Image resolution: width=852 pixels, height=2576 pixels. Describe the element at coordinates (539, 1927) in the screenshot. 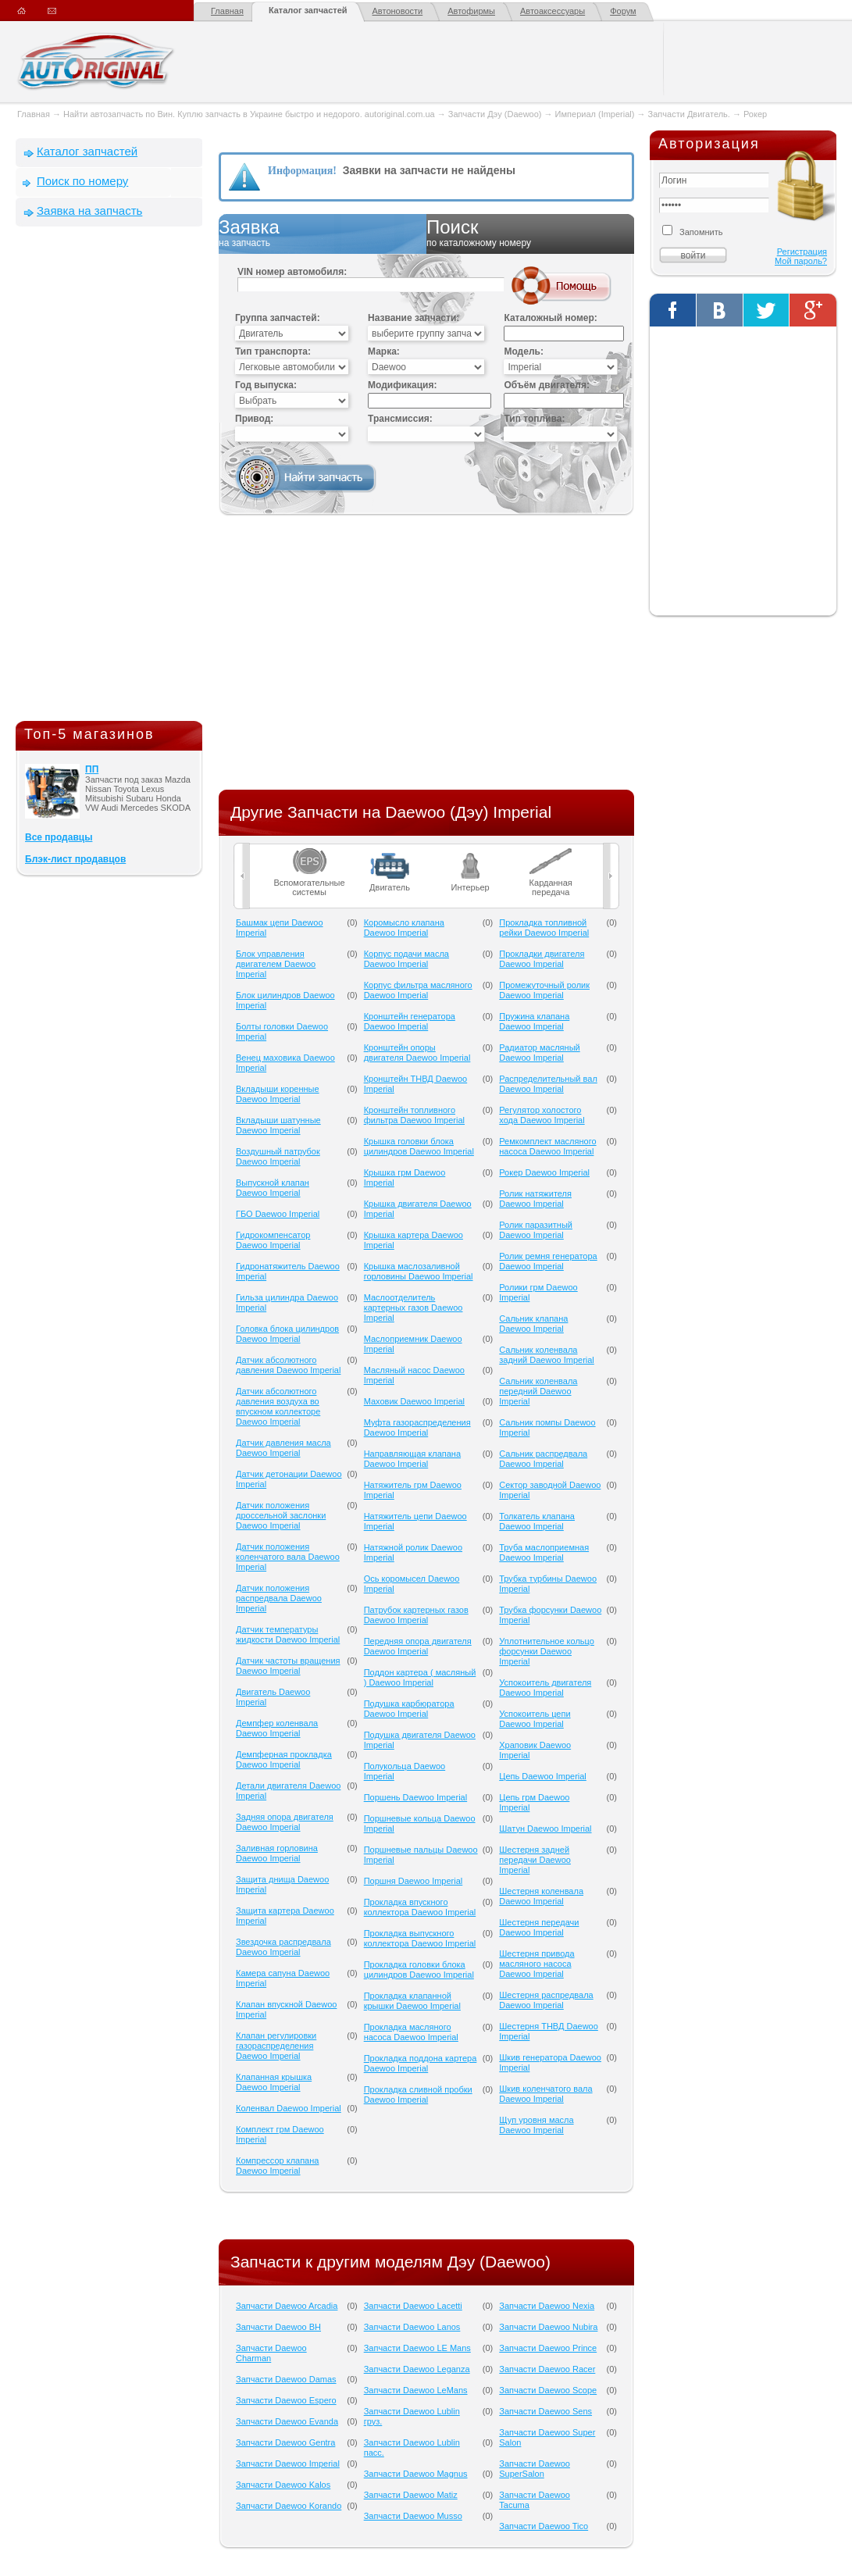

I see `Шестерня передачи Daewoo Imperial` at that location.